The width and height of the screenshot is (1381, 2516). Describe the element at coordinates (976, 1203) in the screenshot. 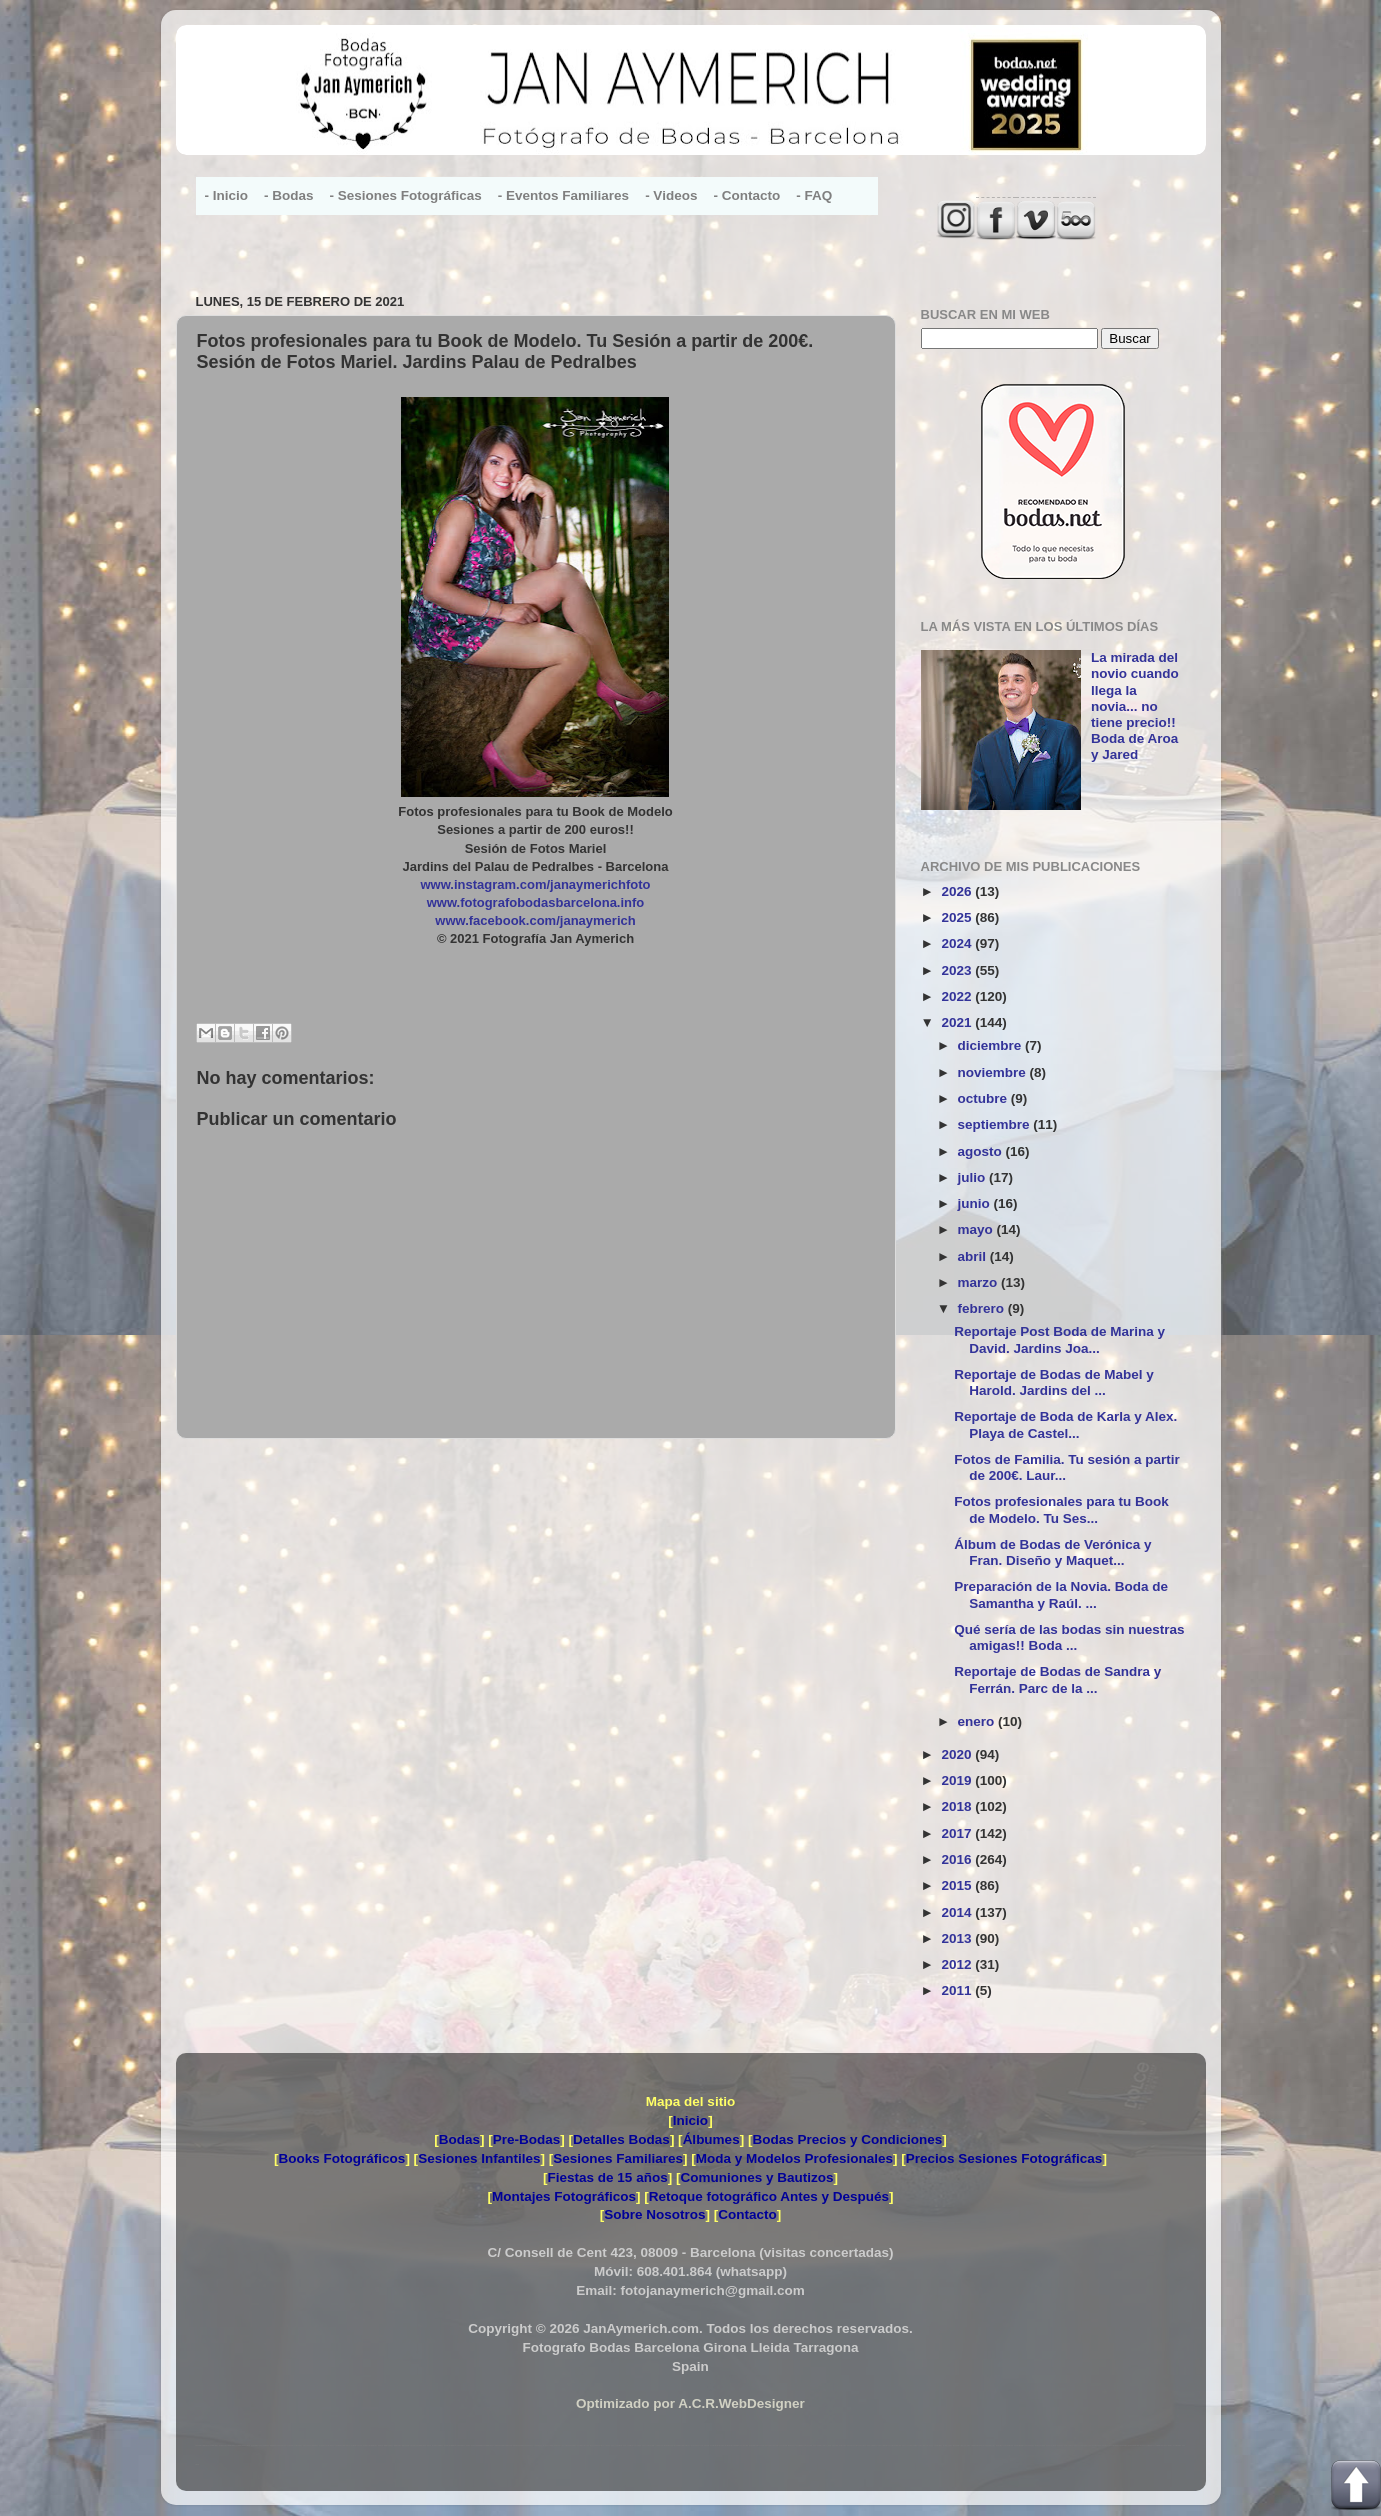

I see `junio` at that location.